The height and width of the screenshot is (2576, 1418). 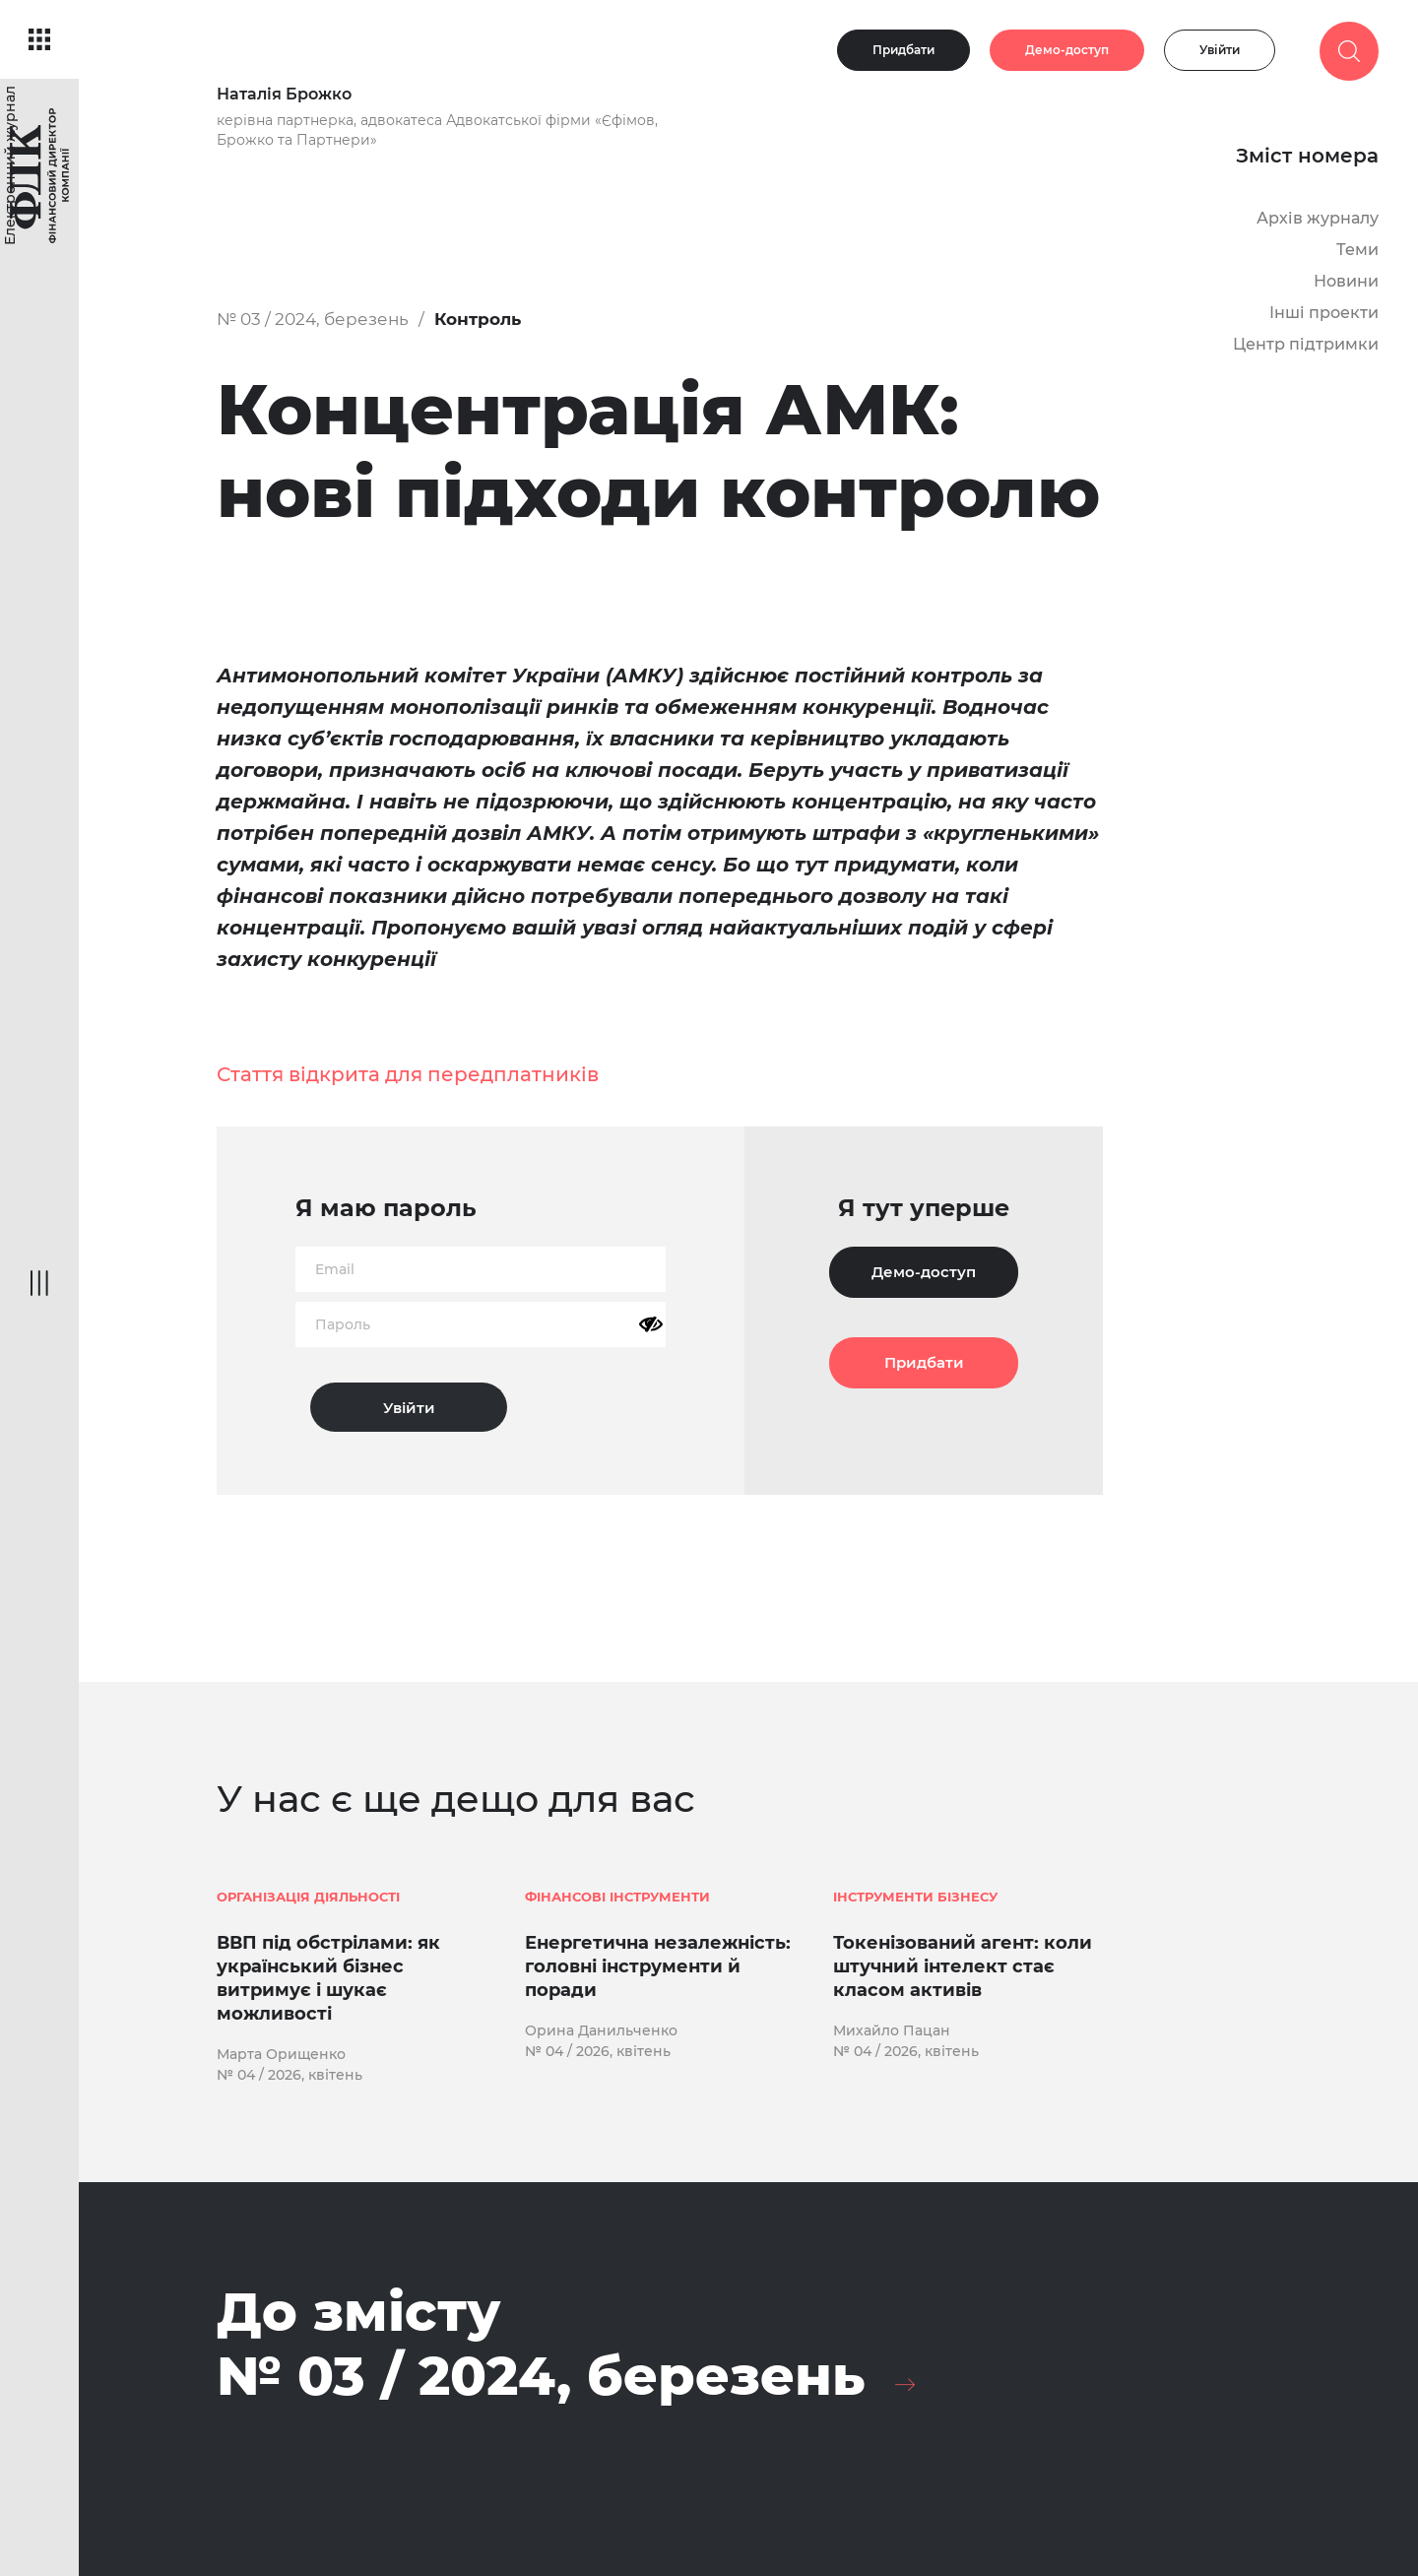 I want to click on Придбати, so click(x=903, y=49).